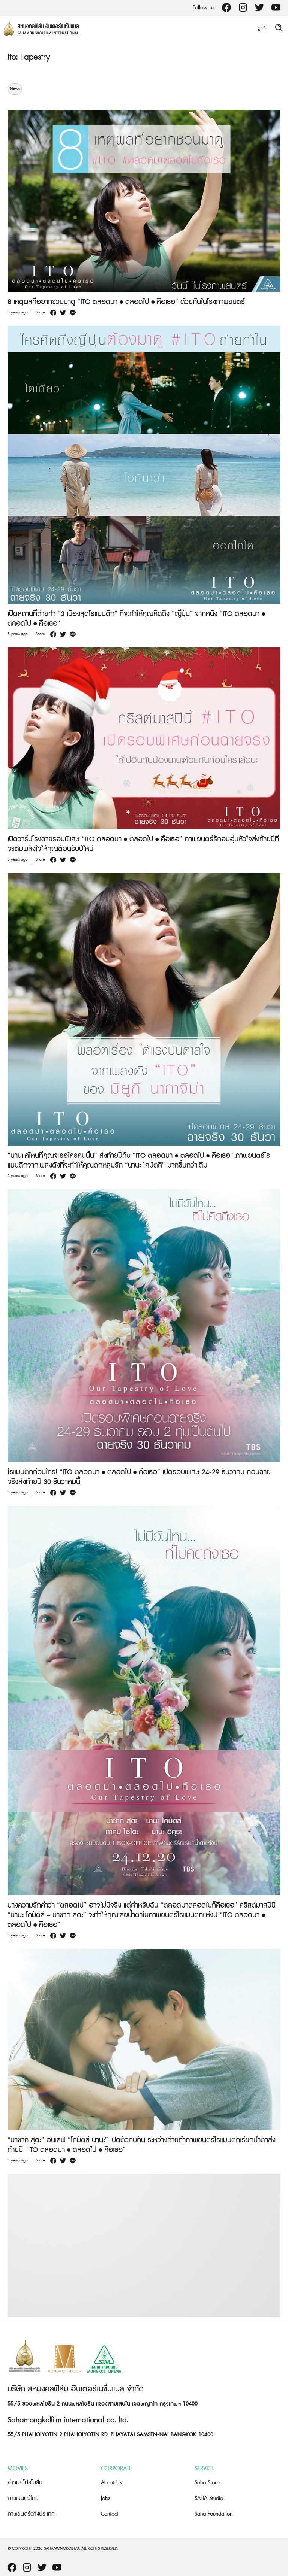  Describe the element at coordinates (25, 2482) in the screenshot. I see `ข่าวและโปรโมชั่น` at that location.